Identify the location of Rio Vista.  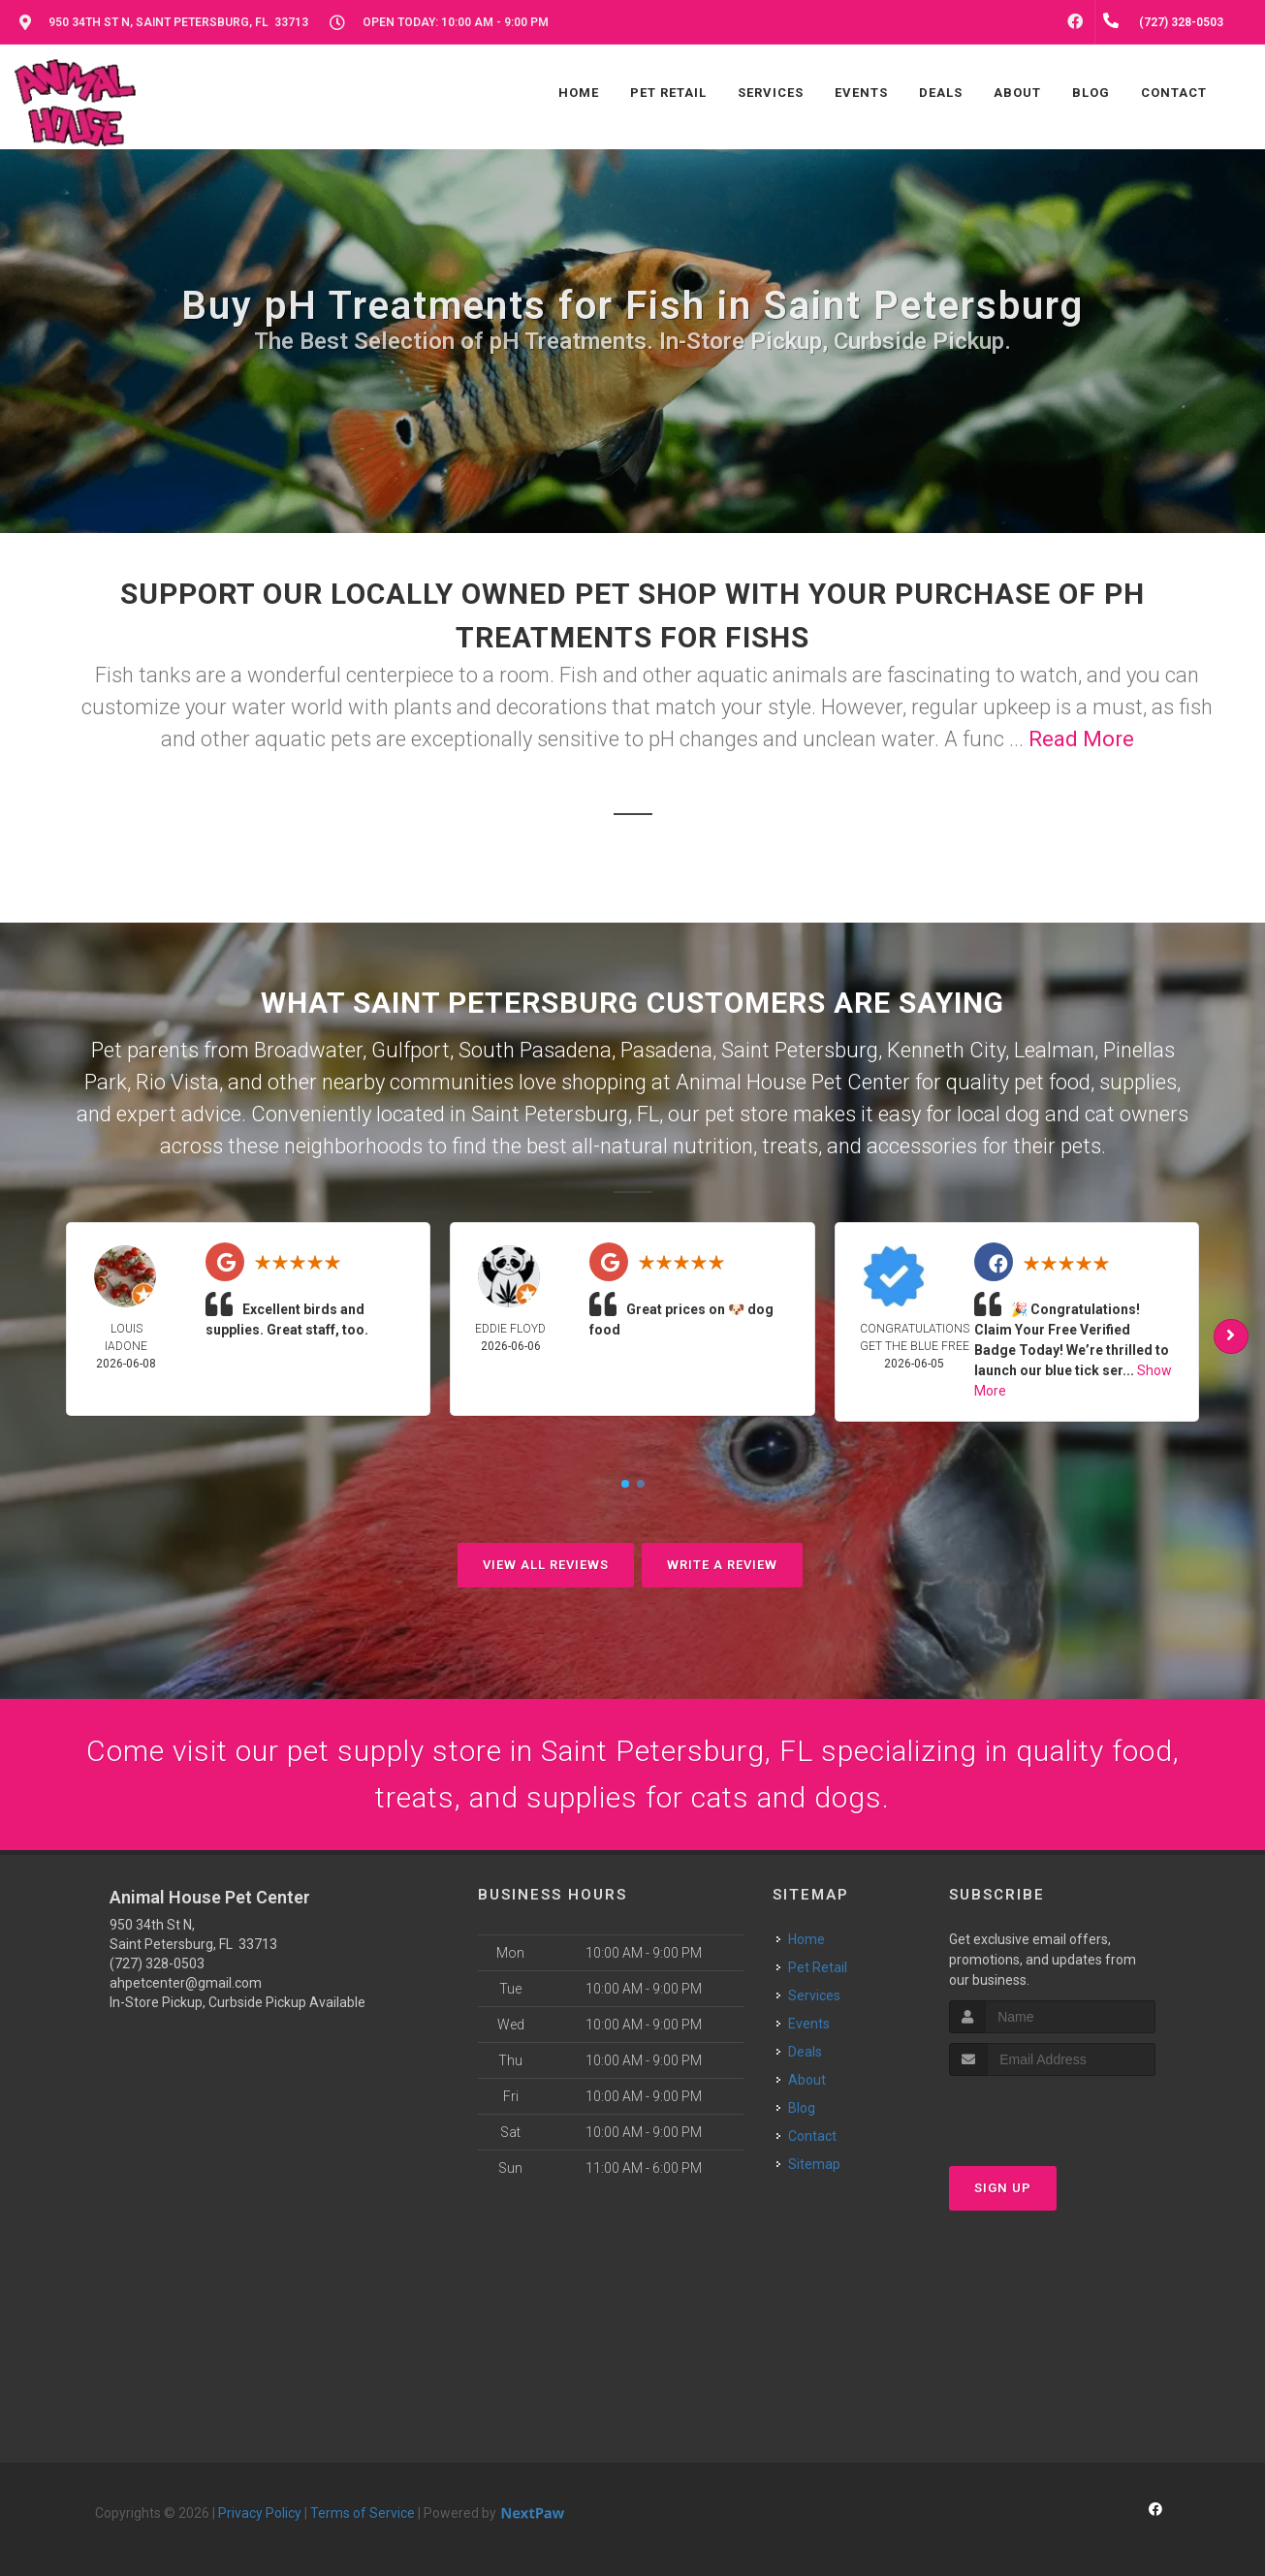
(177, 1082).